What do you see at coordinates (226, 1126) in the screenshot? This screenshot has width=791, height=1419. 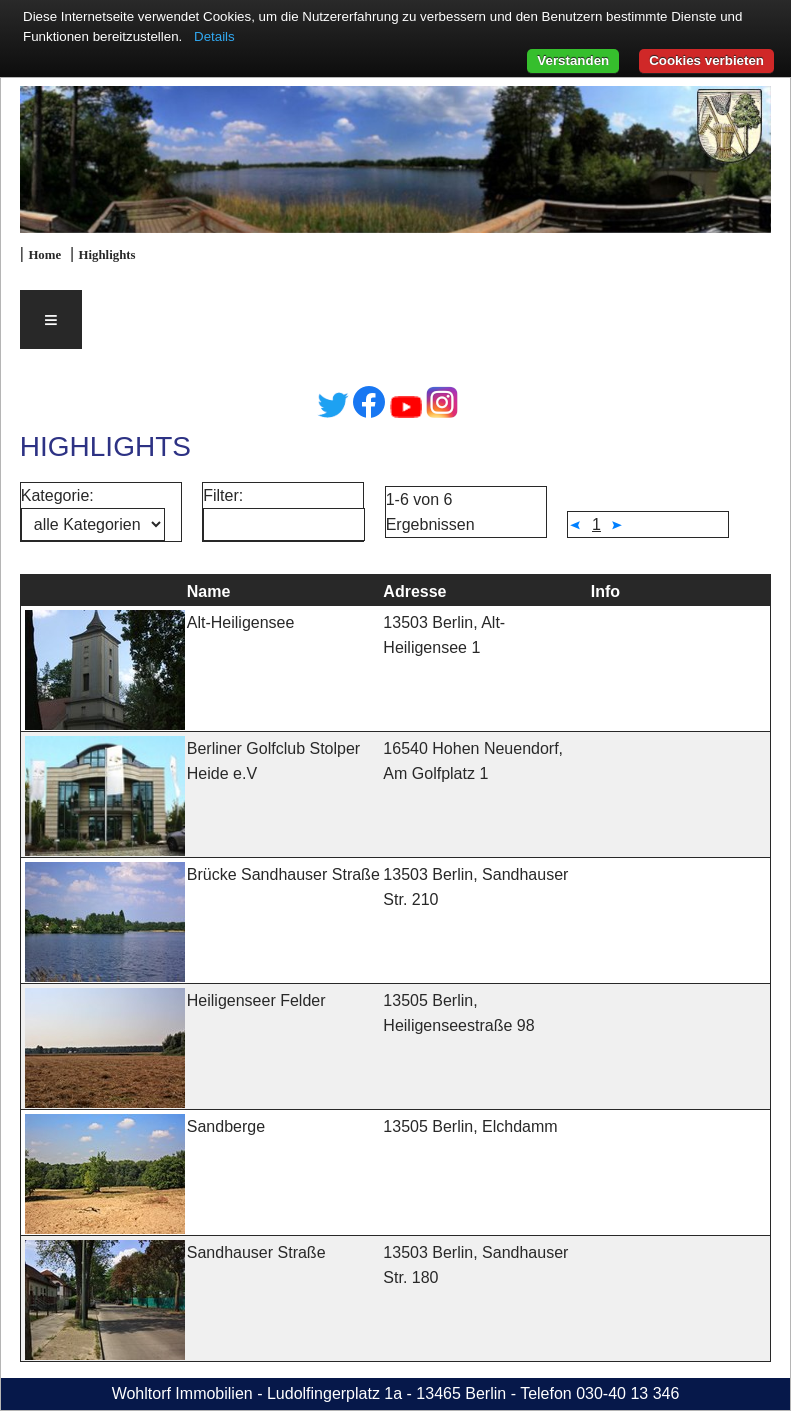 I see `Sandberge` at bounding box center [226, 1126].